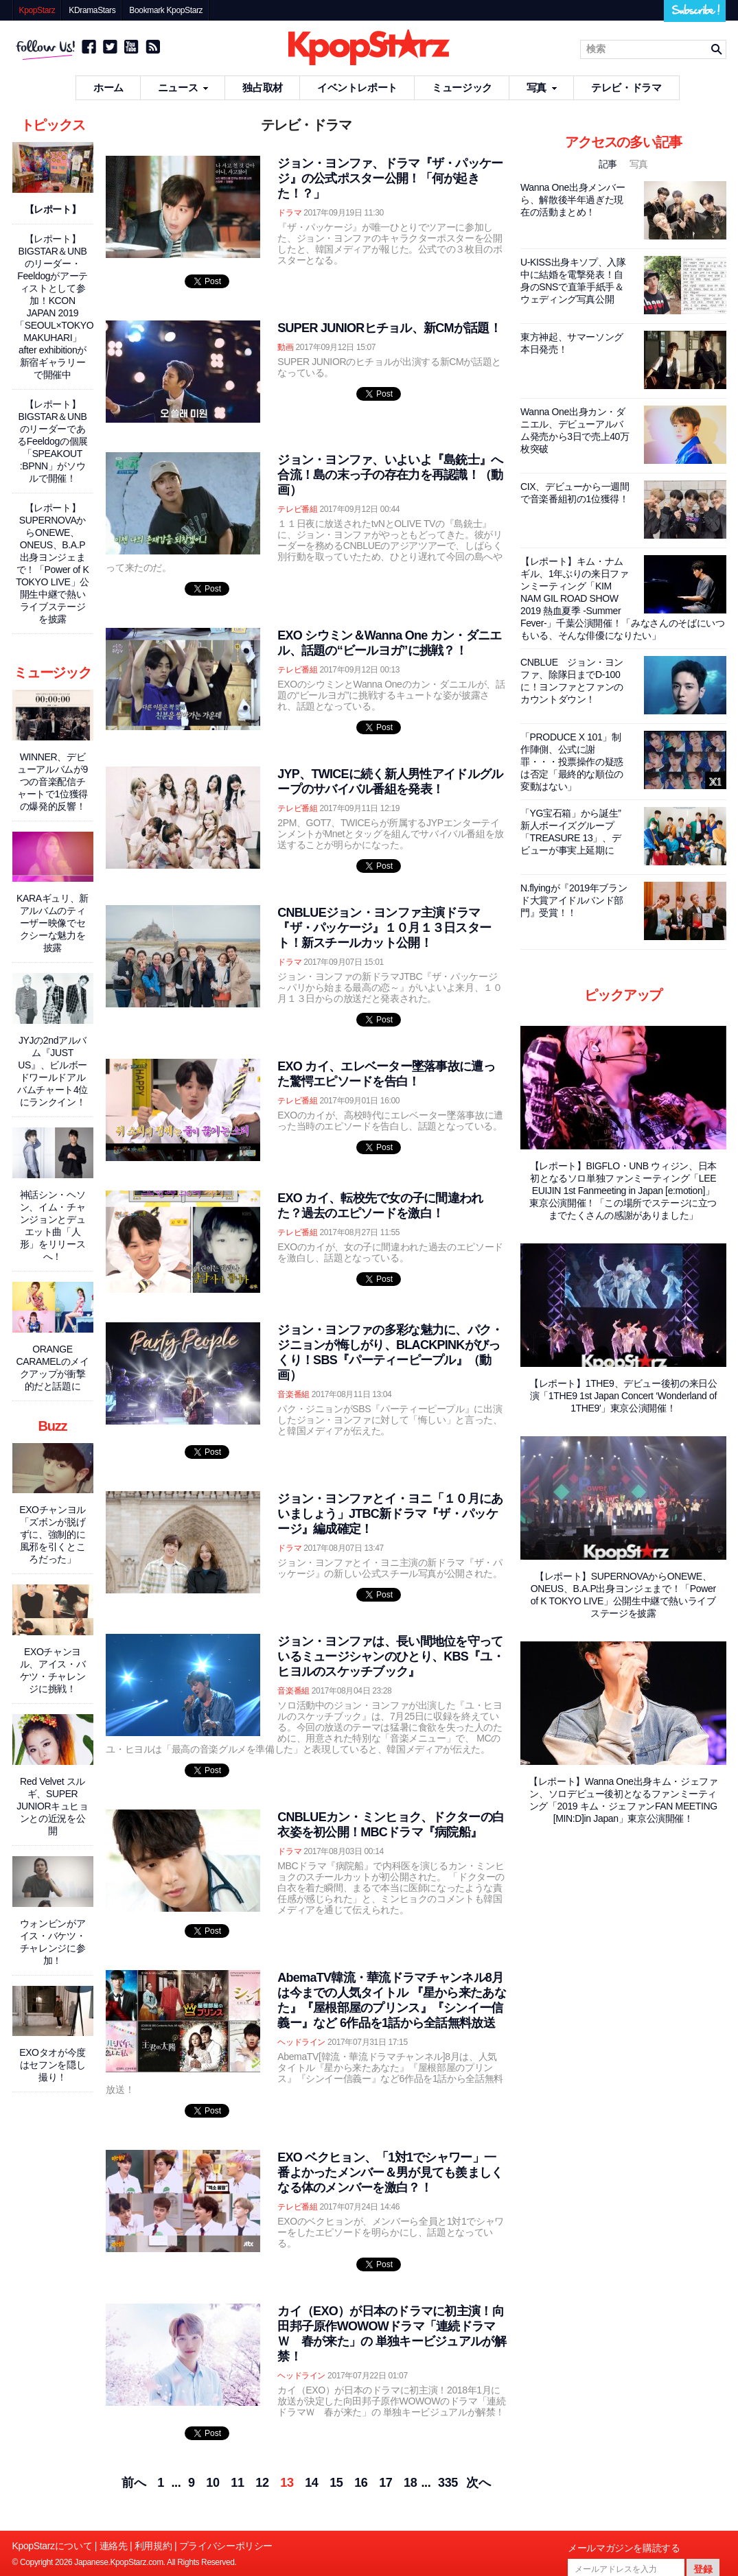 Image resolution: width=738 pixels, height=2576 pixels. I want to click on ジョン・ヨンファとイ・ヨニ「１０月にあいましょう」JTBC新ドラマ『ザ・パッケージ』編成確定！, so click(390, 1514).